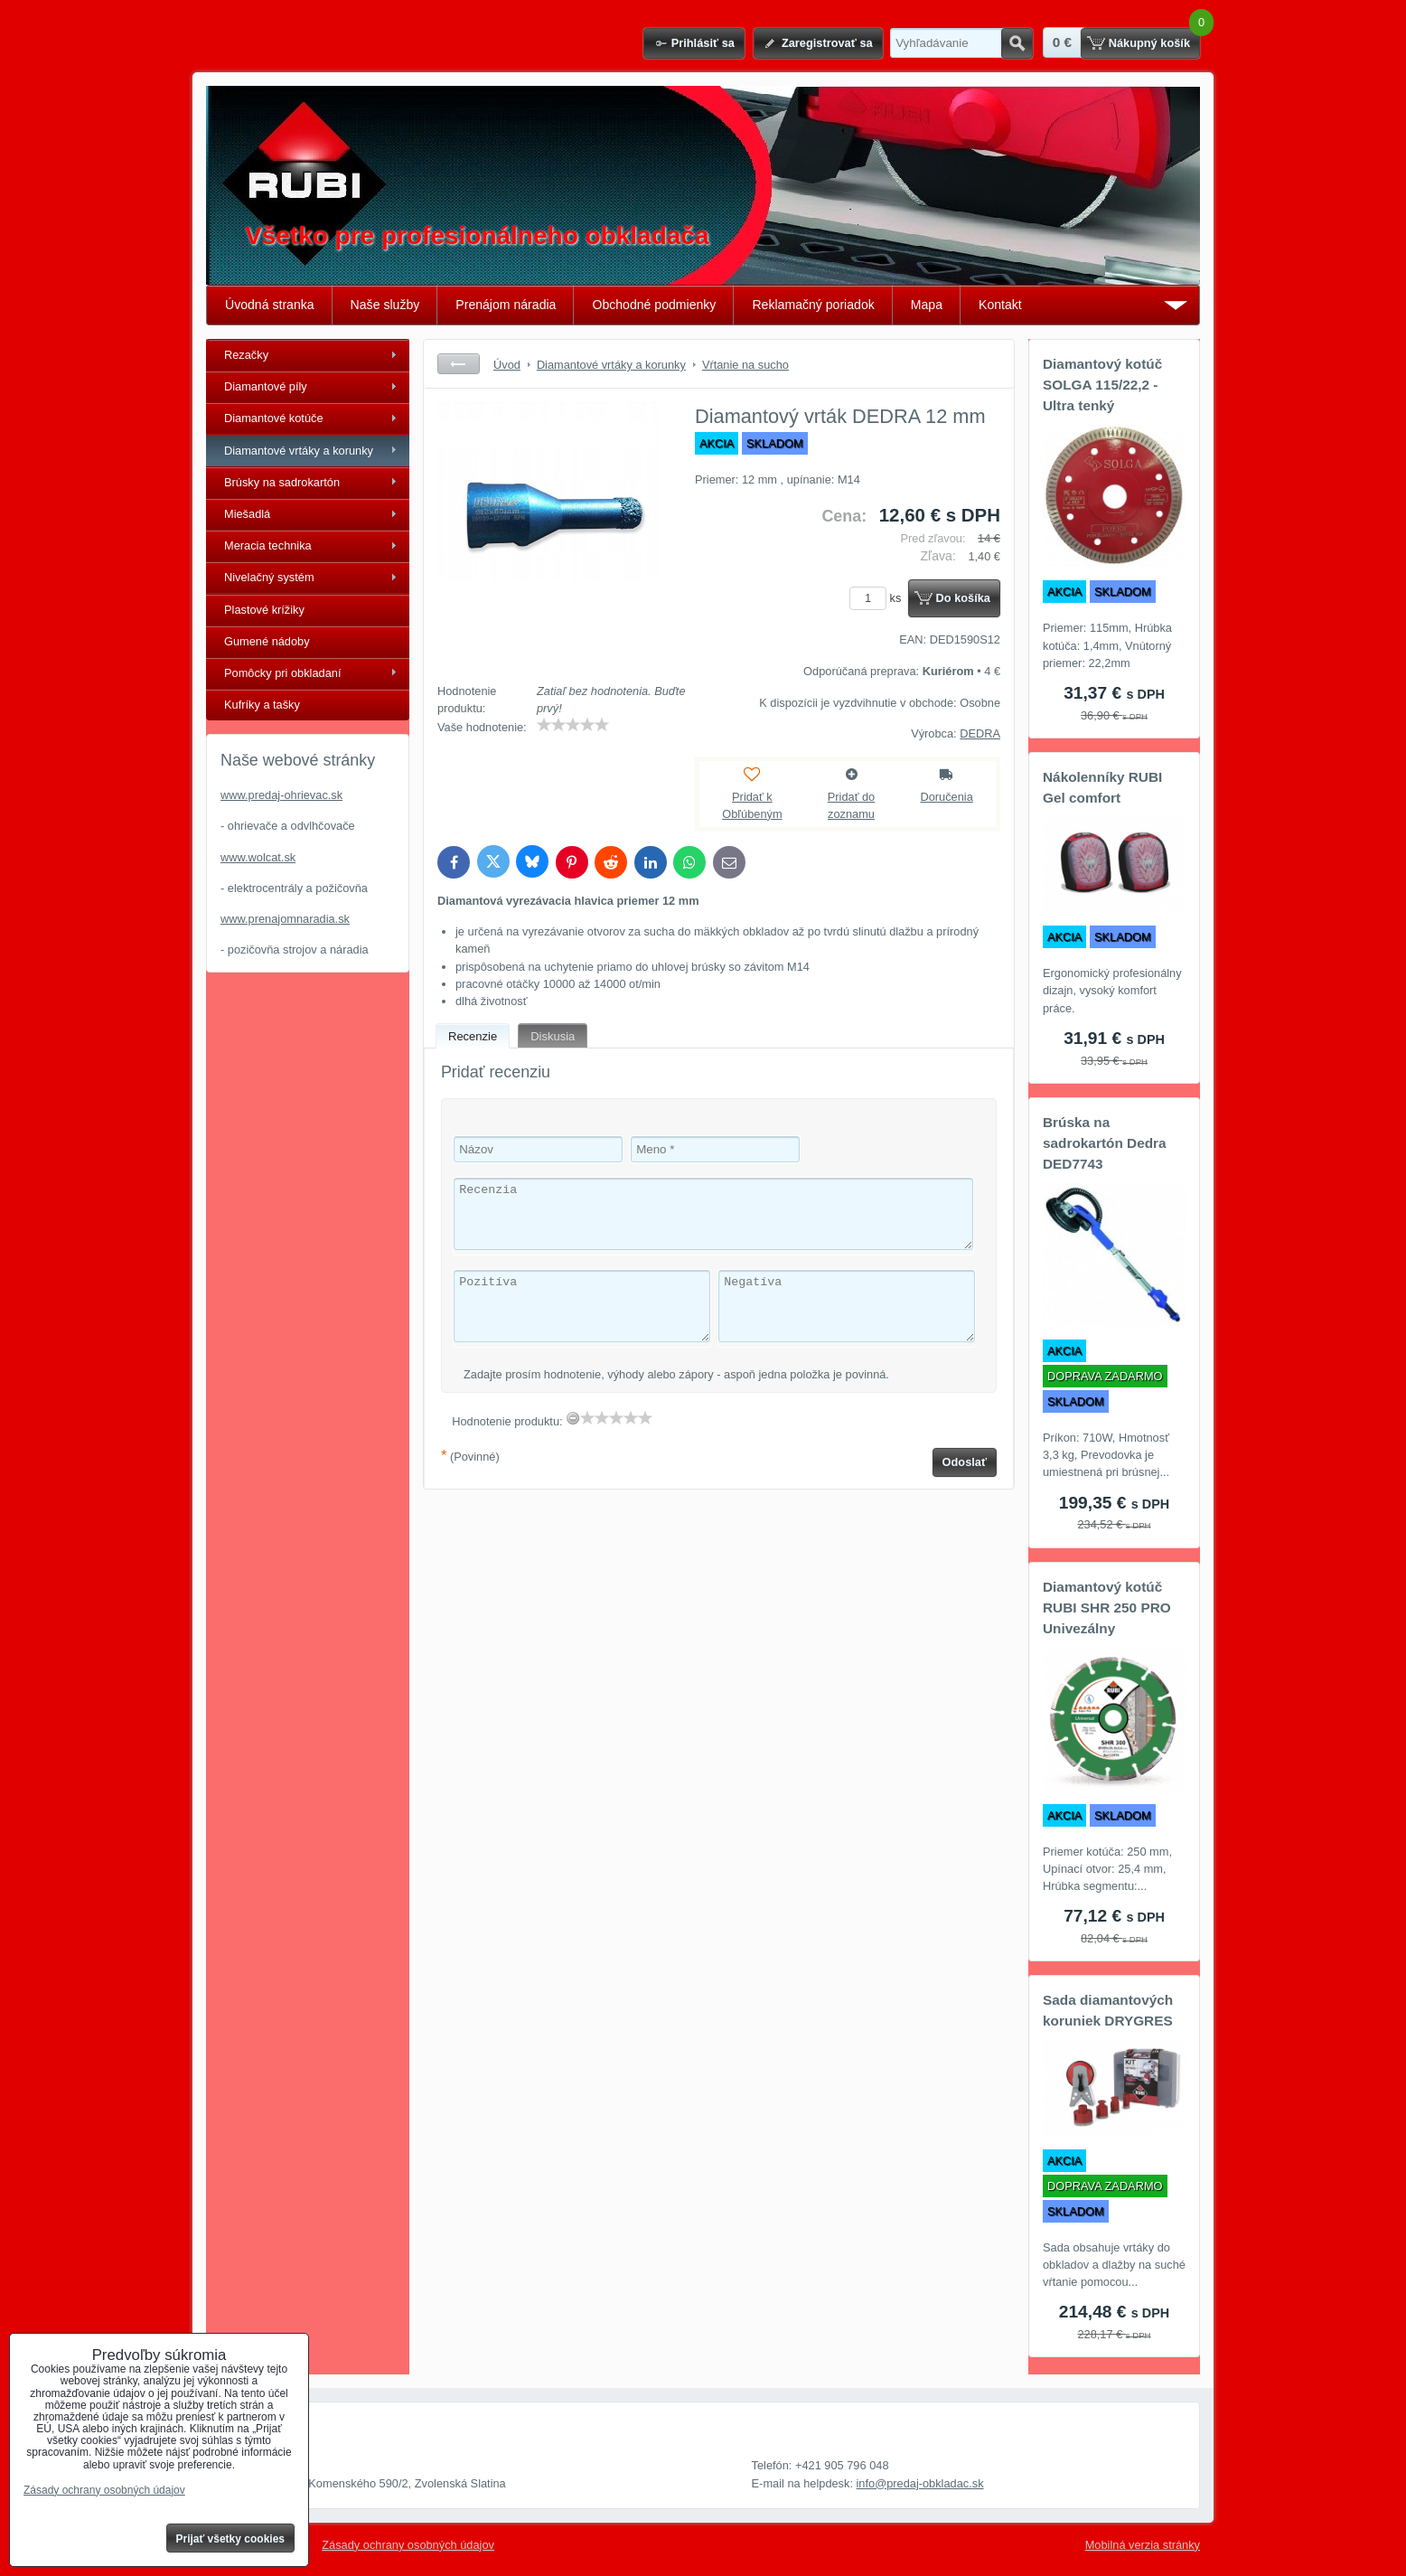 The height and width of the screenshot is (2576, 1406). What do you see at coordinates (265, 386) in the screenshot?
I see `Diamantové píly` at bounding box center [265, 386].